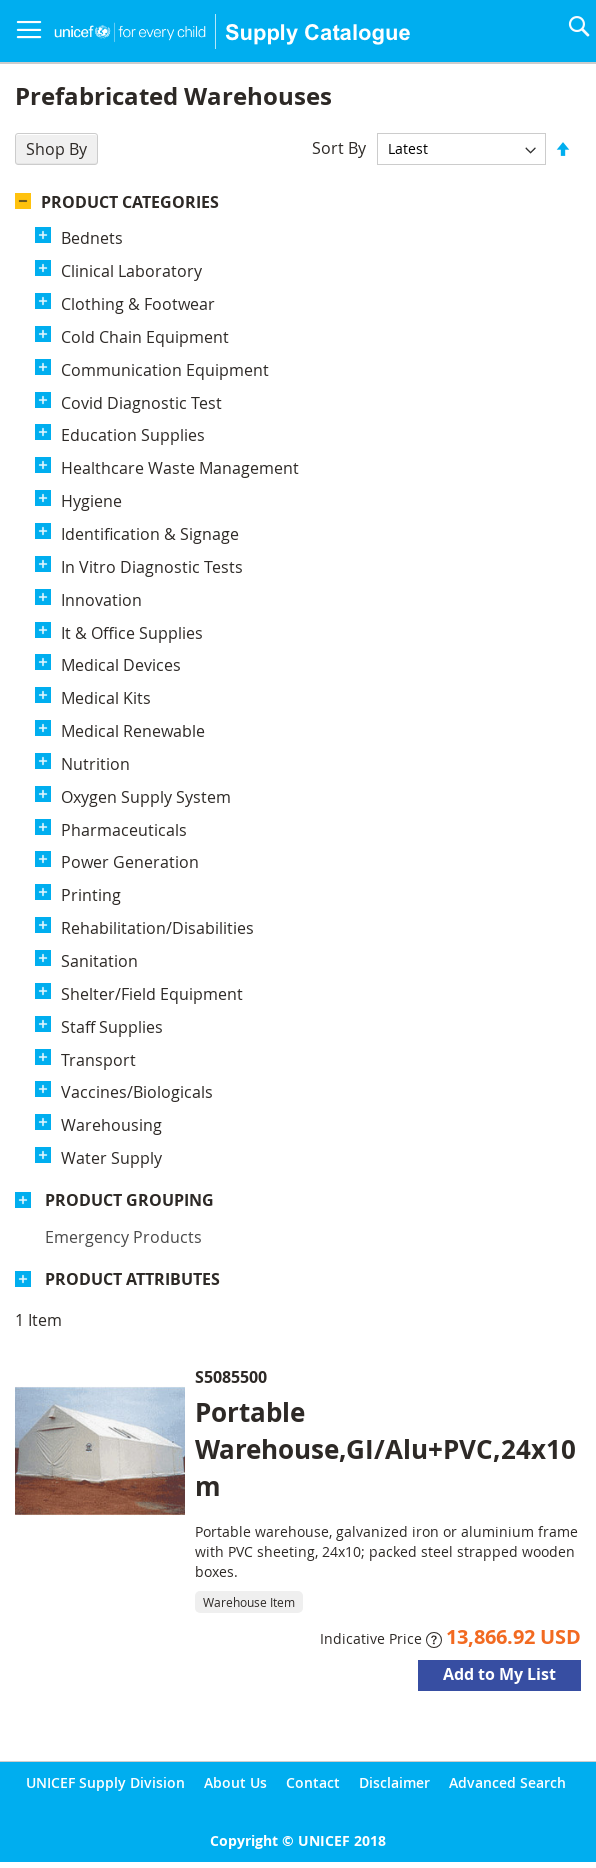  What do you see at coordinates (152, 567) in the screenshot?
I see `In Vitro Diagnostic Tests` at bounding box center [152, 567].